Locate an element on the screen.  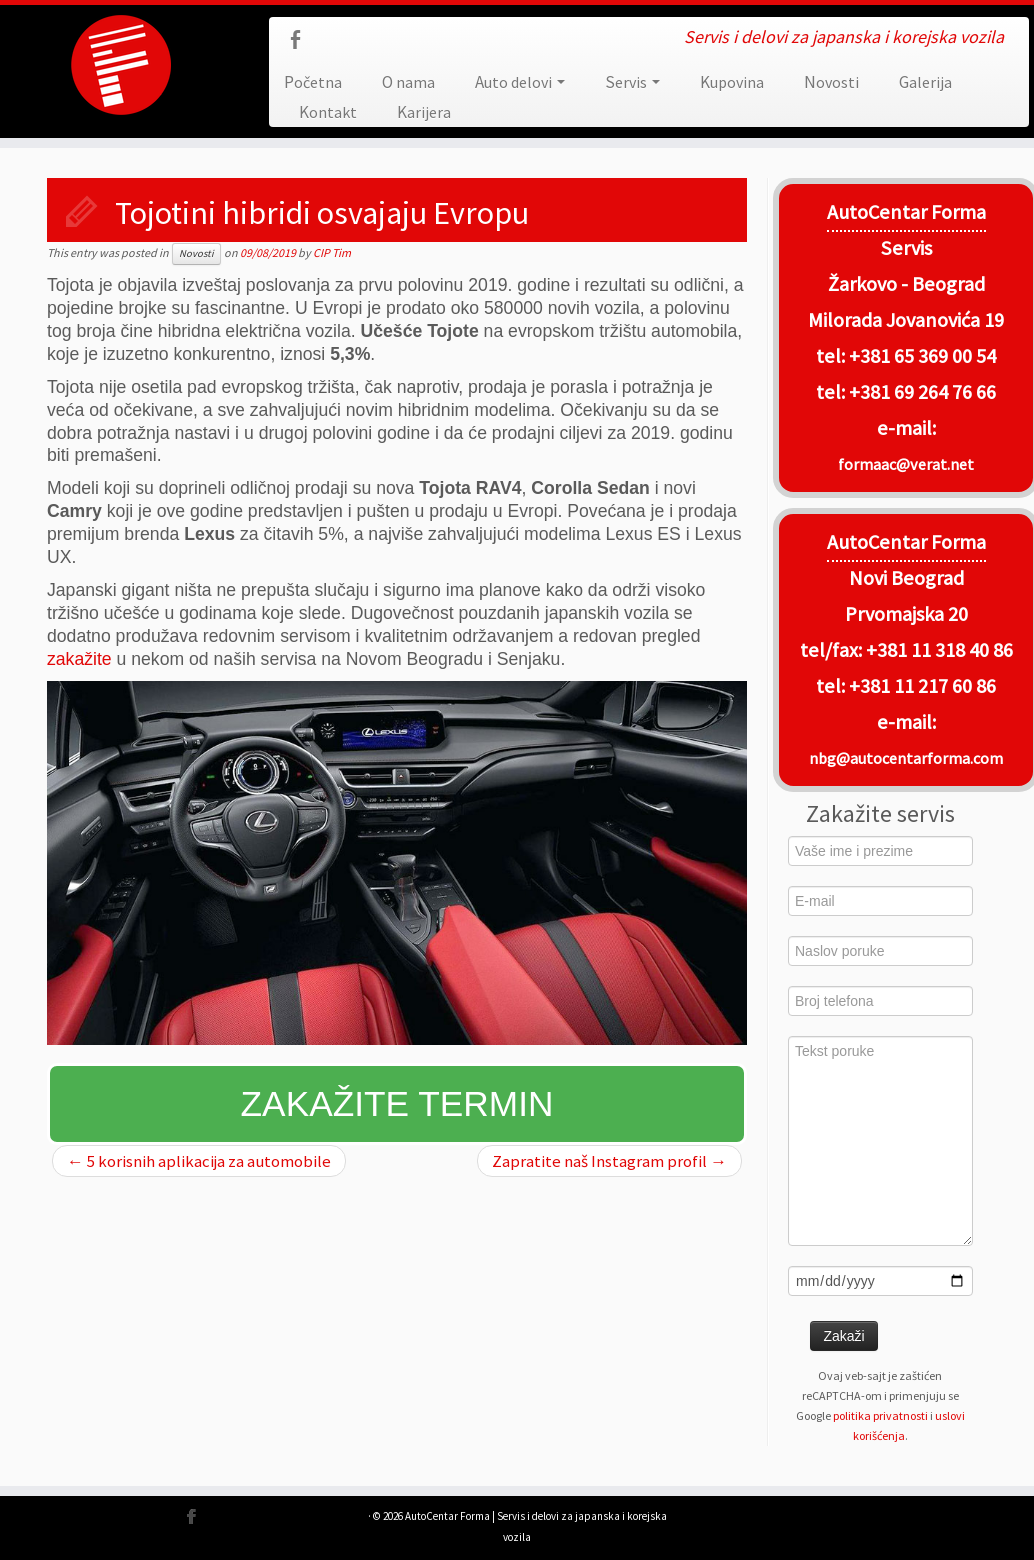
+381 69 264 76 66 is located at coordinates (922, 392).